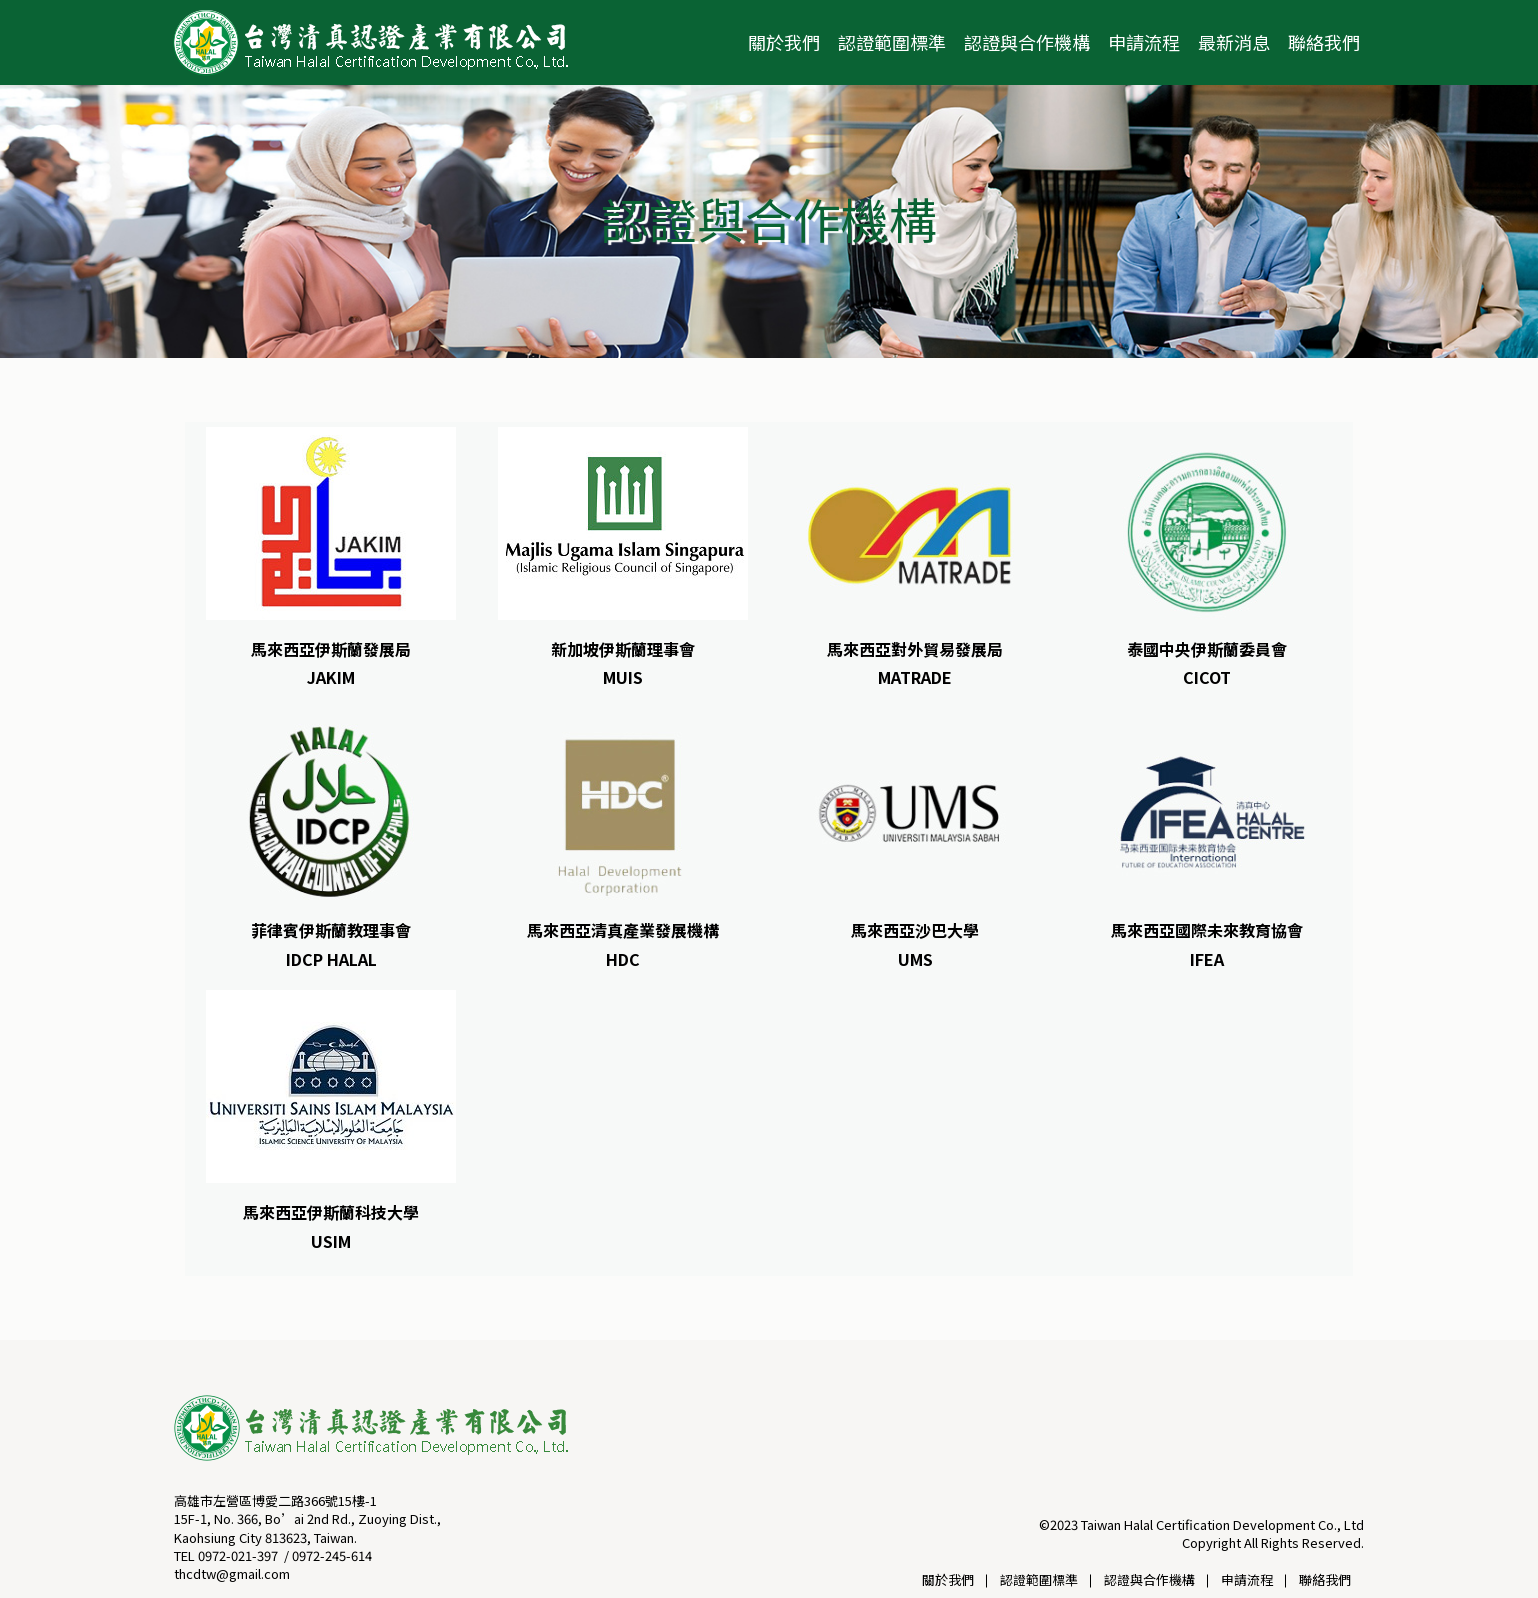  What do you see at coordinates (784, 42) in the screenshot?
I see `關於我們` at bounding box center [784, 42].